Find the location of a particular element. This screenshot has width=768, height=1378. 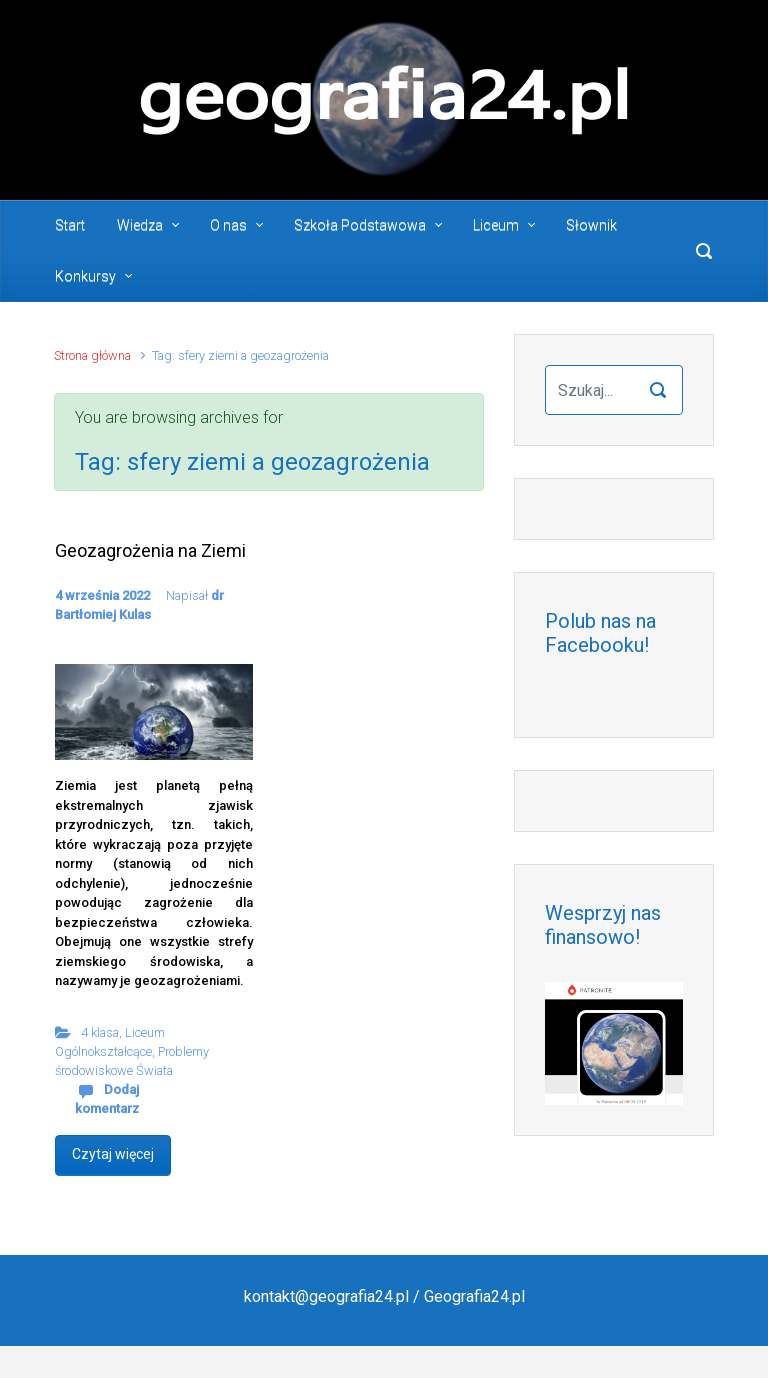

Czytaj więcej is located at coordinates (113, 1154).